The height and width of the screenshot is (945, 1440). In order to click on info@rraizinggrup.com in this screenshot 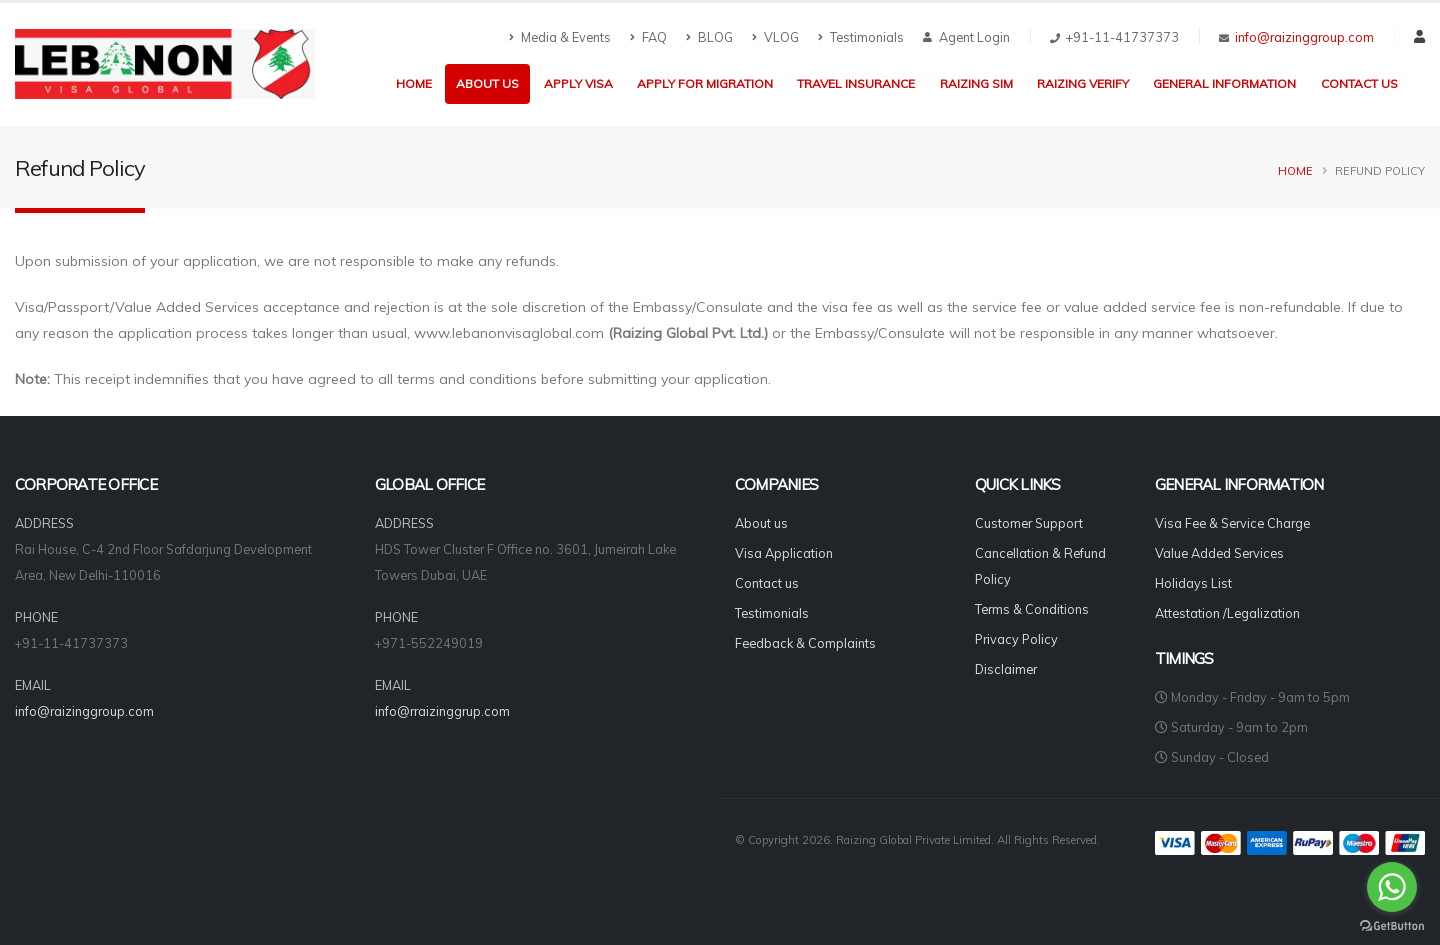, I will do `click(442, 711)`.